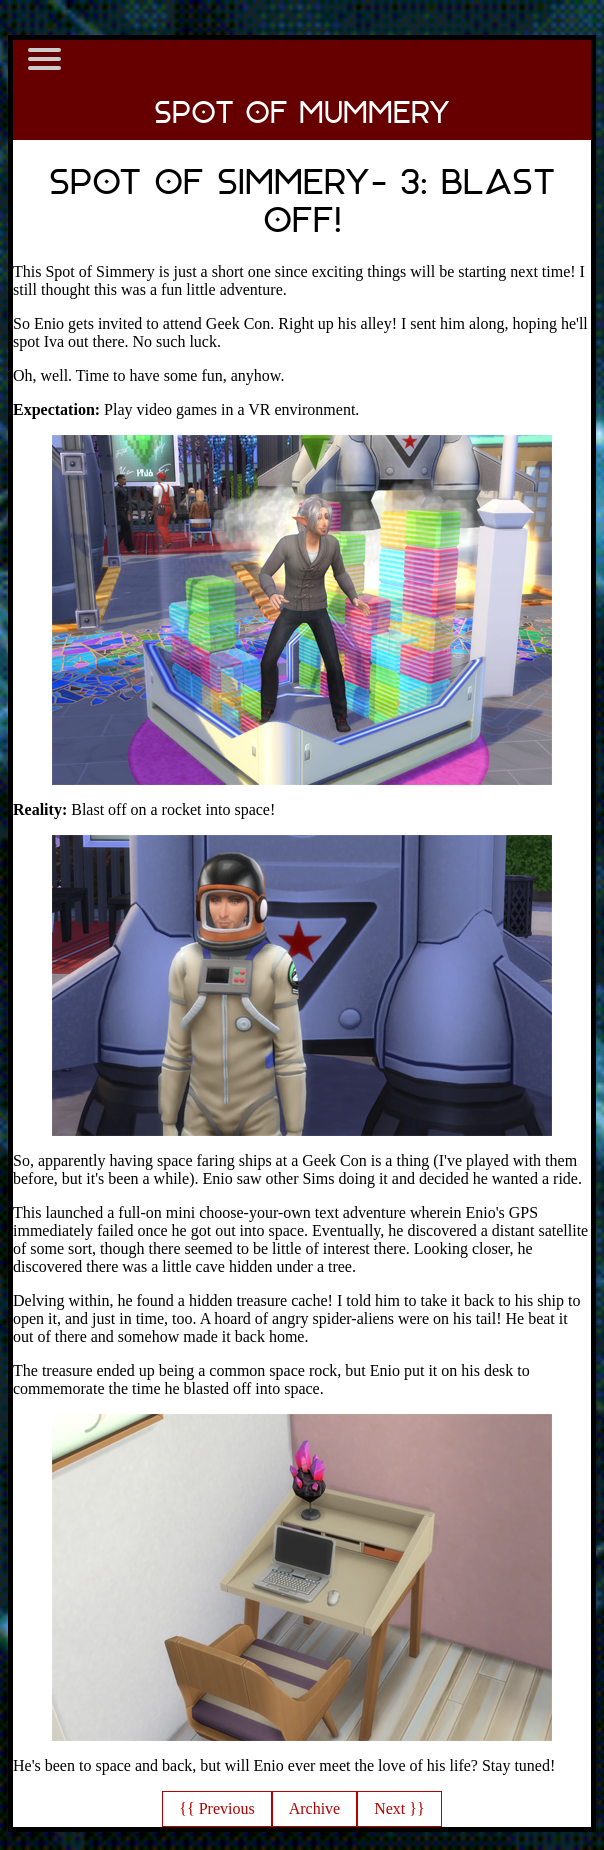 The height and width of the screenshot is (1850, 604). Describe the element at coordinates (216, 1808) in the screenshot. I see `{{ Previous` at that location.